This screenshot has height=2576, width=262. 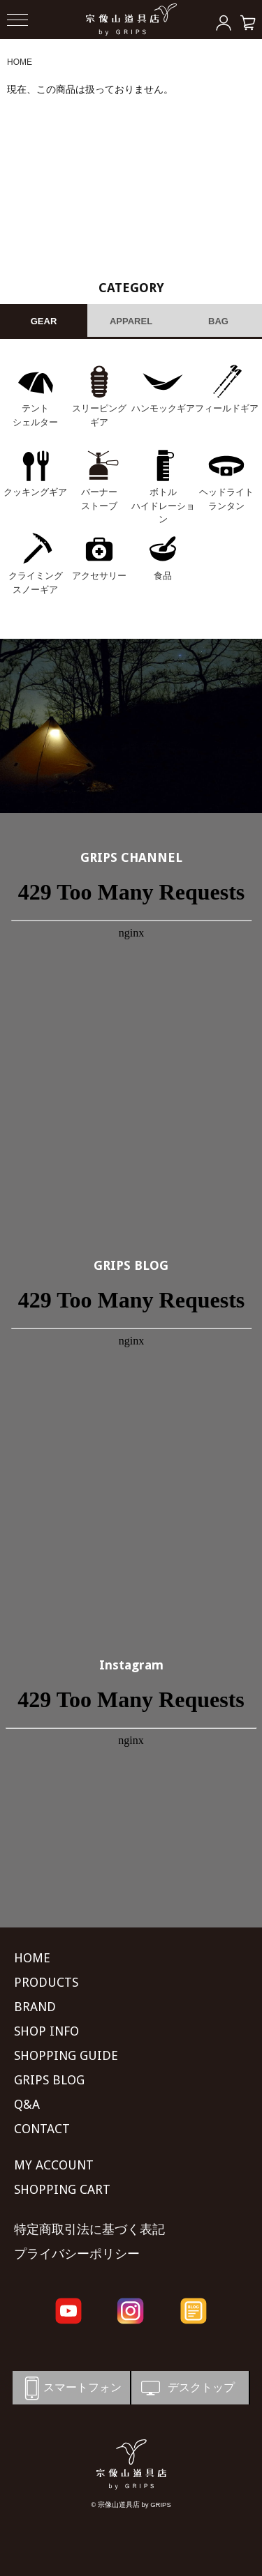 I want to click on スマートフォン, so click(x=71, y=2388).